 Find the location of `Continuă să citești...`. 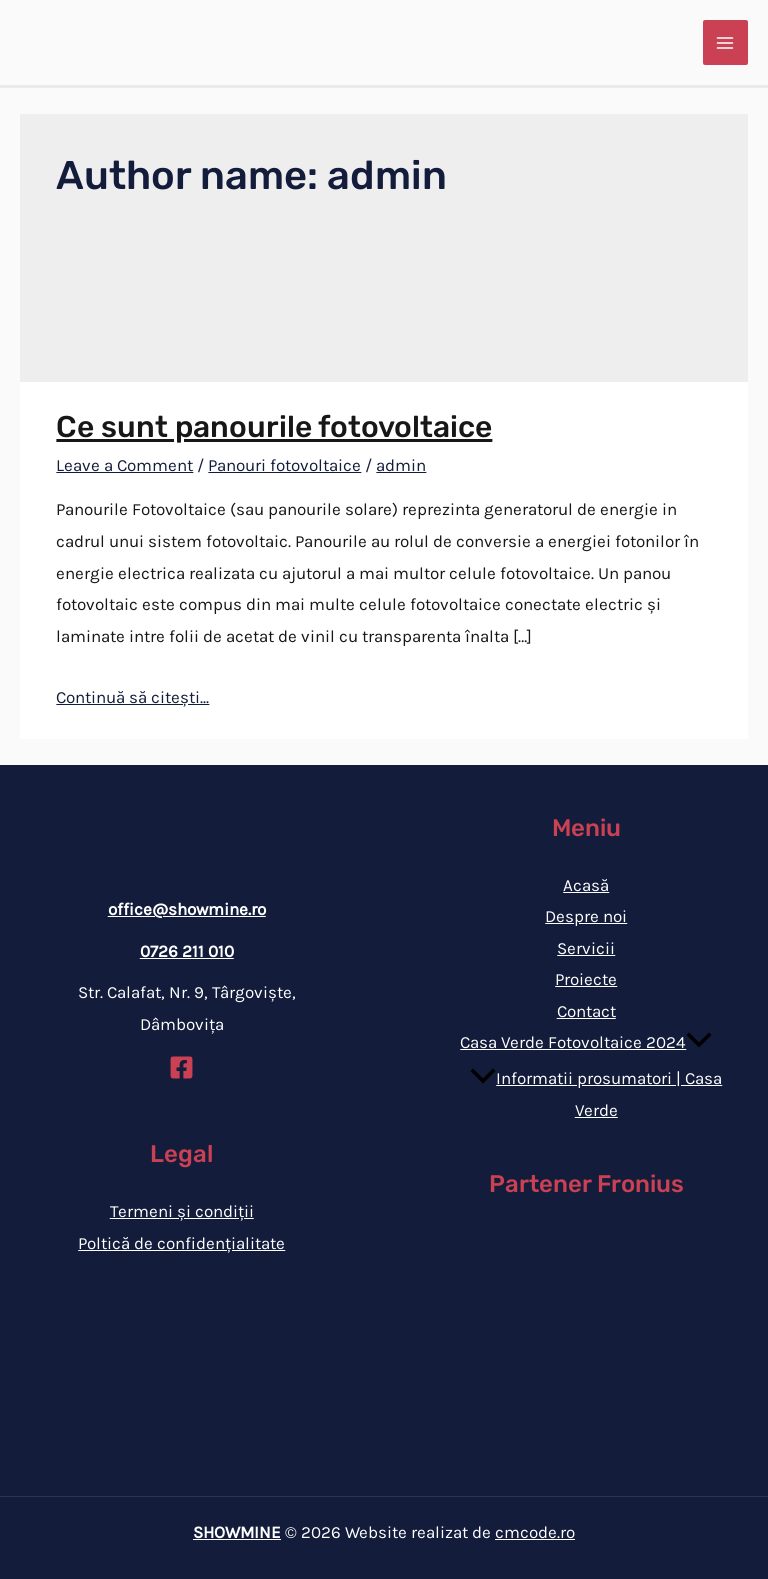

Continuă să citești... is located at coordinates (132, 697).